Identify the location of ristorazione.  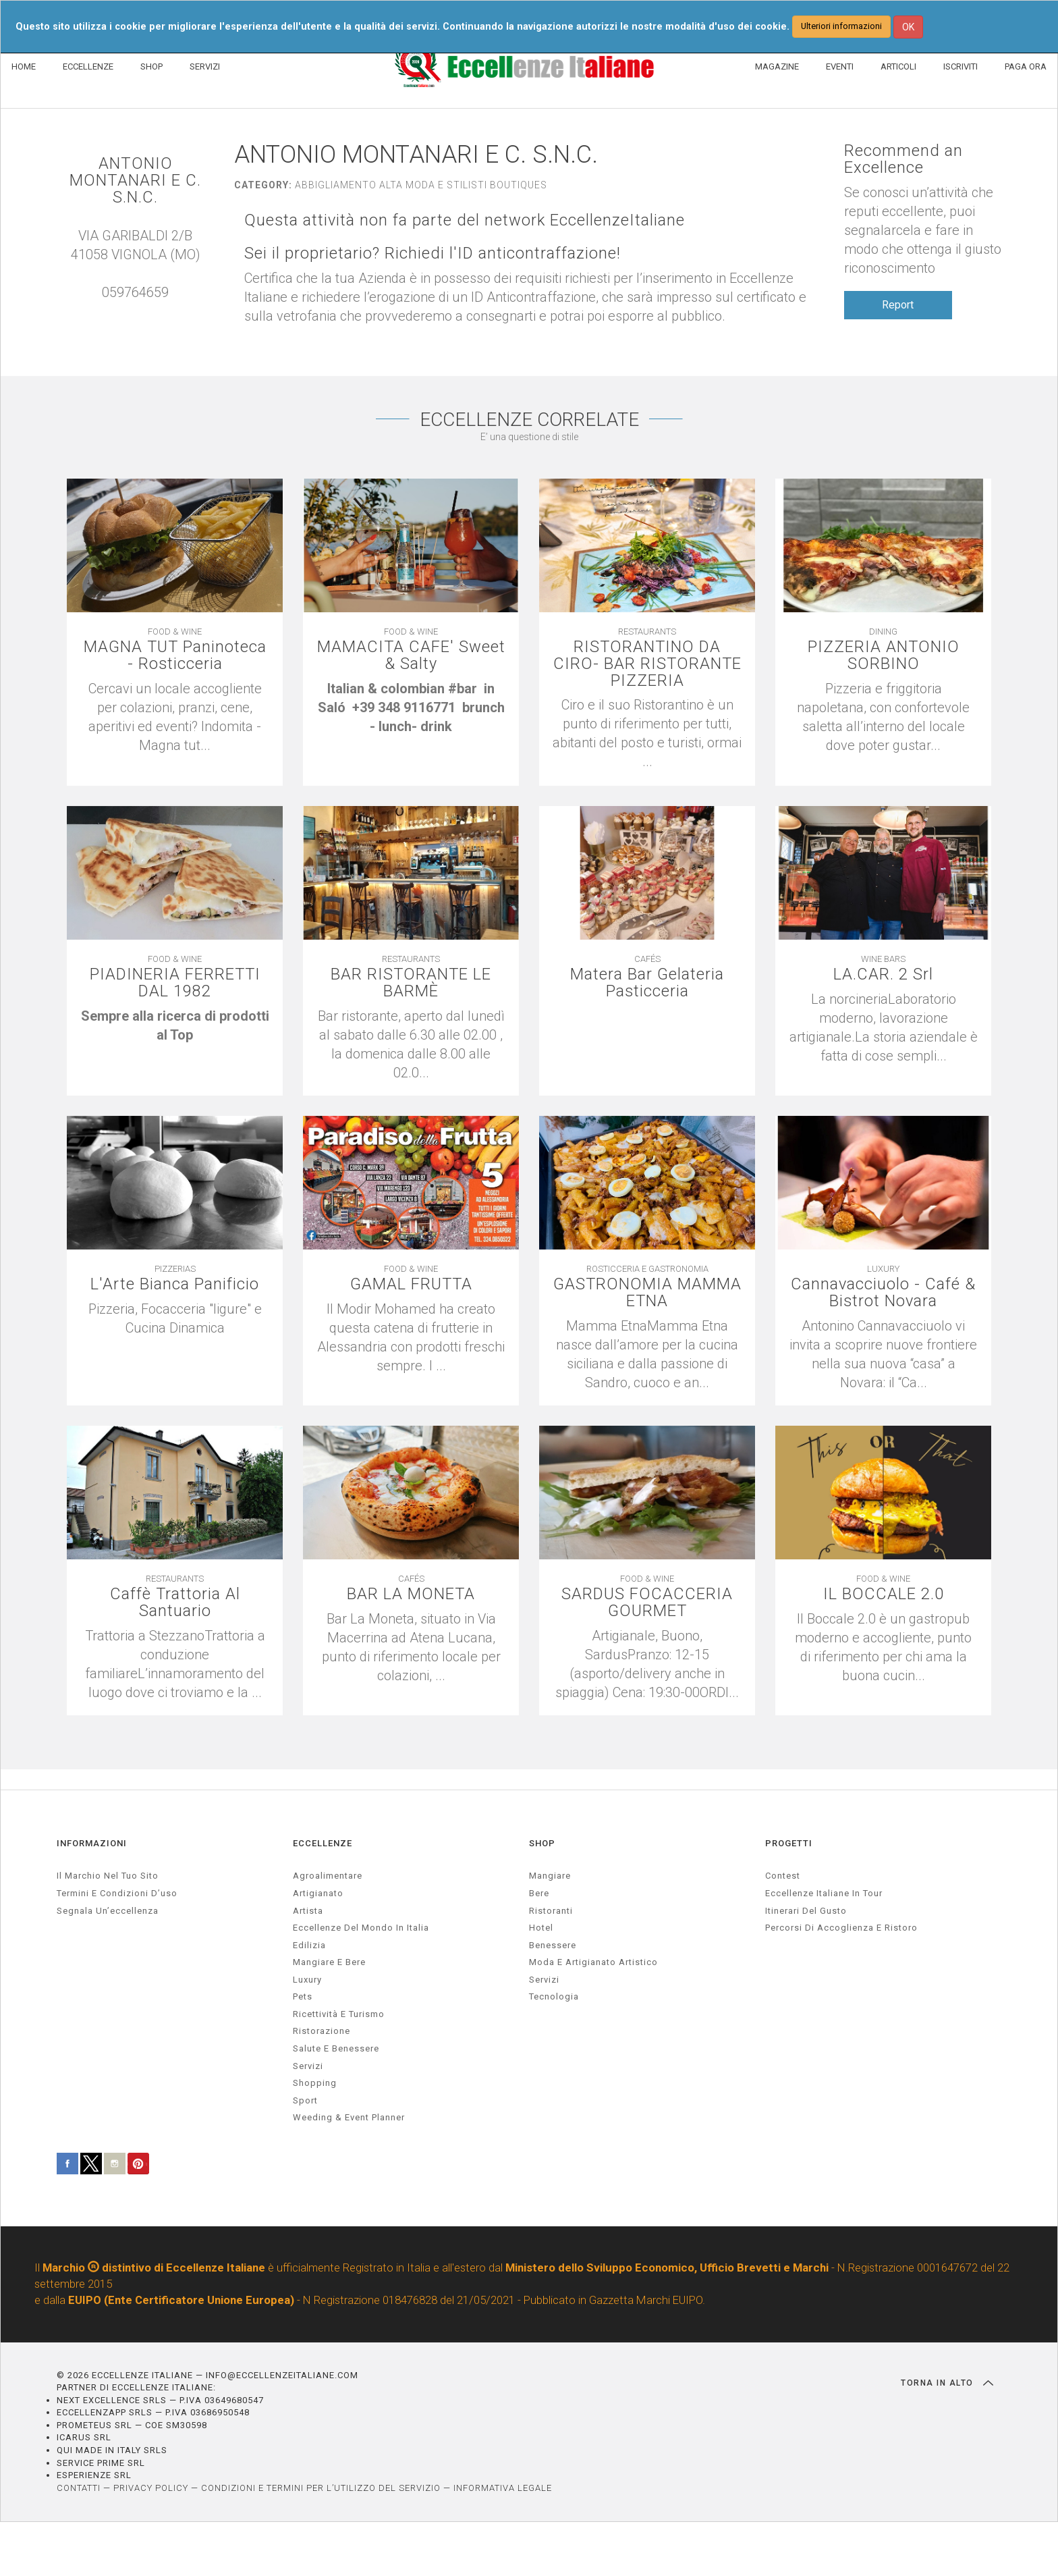
(321, 2032).